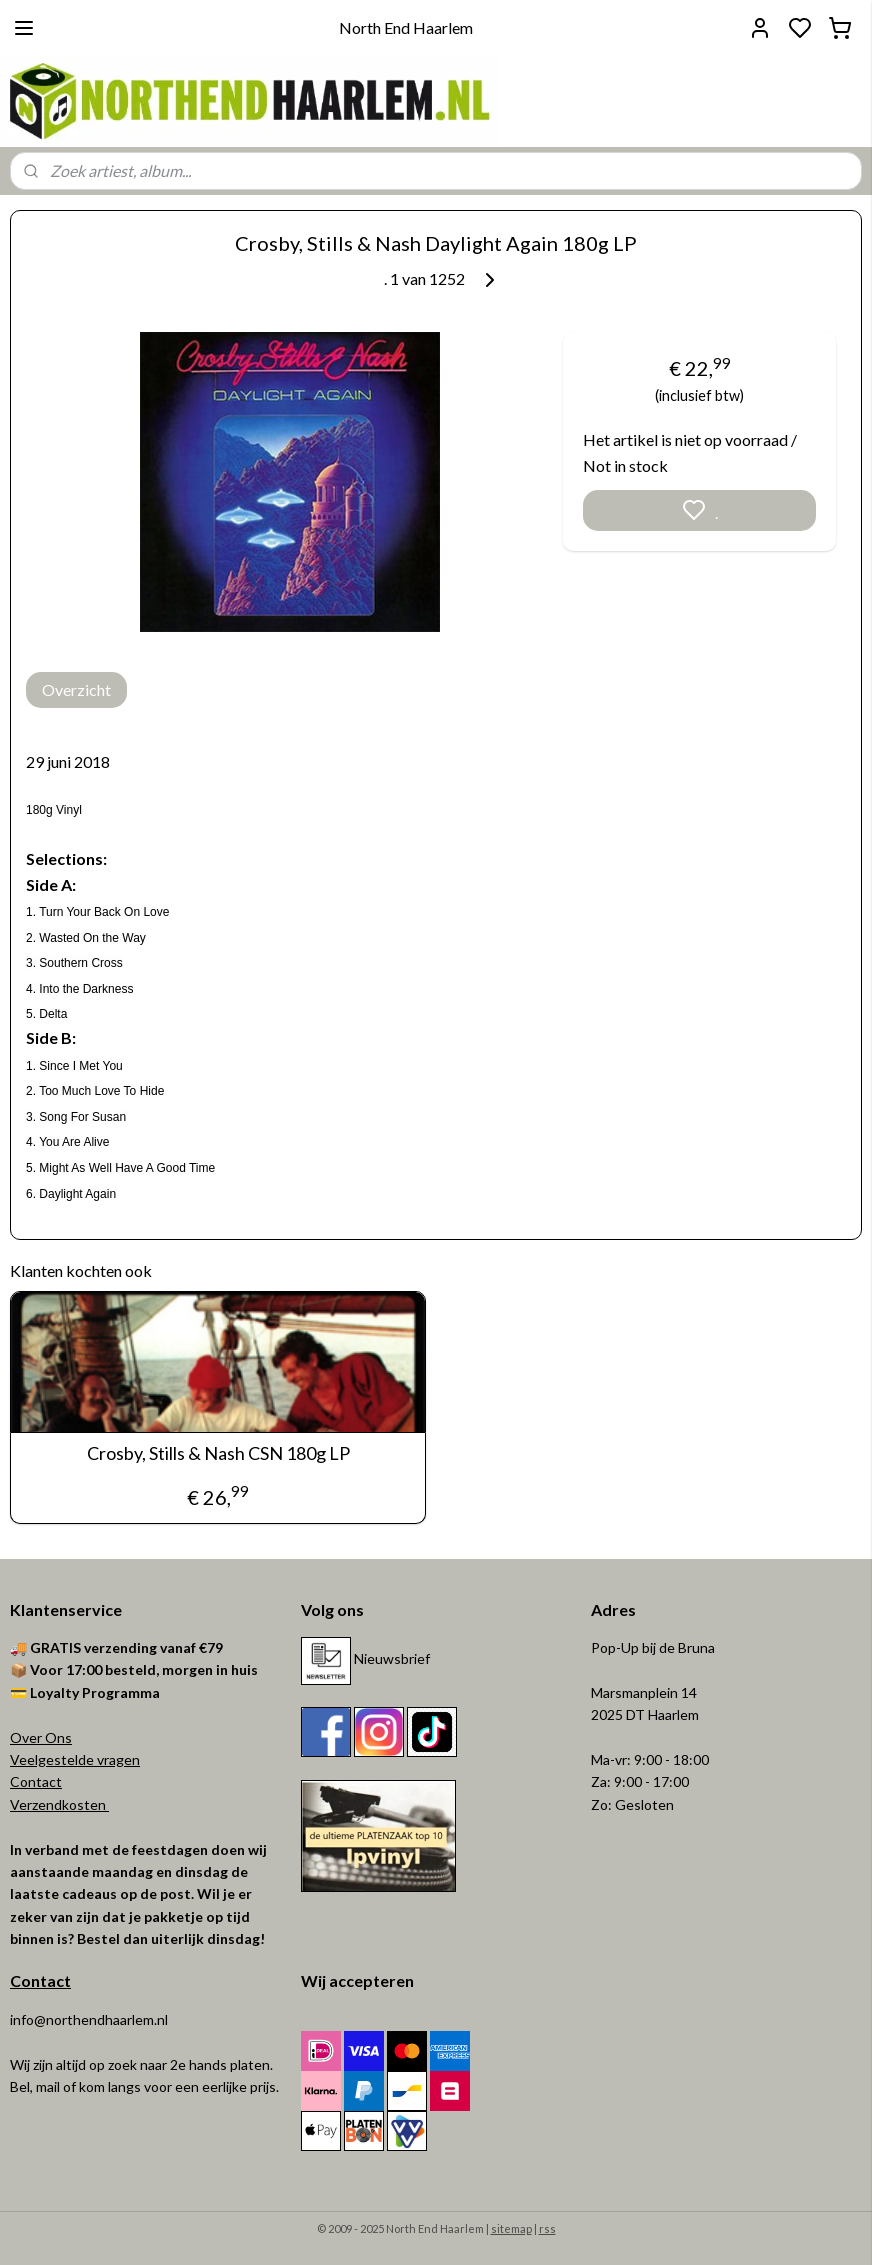  Describe the element at coordinates (59, 1804) in the screenshot. I see `Verzendkosten` at that location.